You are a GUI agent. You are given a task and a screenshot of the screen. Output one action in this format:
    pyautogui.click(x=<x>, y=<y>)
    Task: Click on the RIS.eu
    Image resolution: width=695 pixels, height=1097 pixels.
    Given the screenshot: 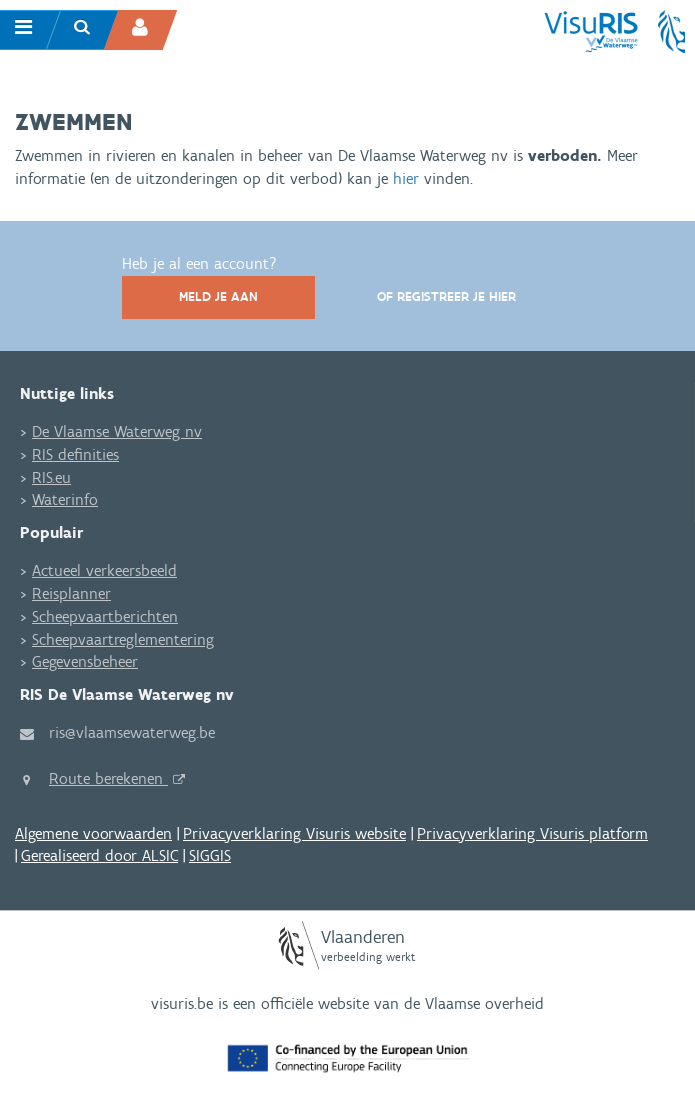 What is the action you would take?
    pyautogui.click(x=51, y=477)
    